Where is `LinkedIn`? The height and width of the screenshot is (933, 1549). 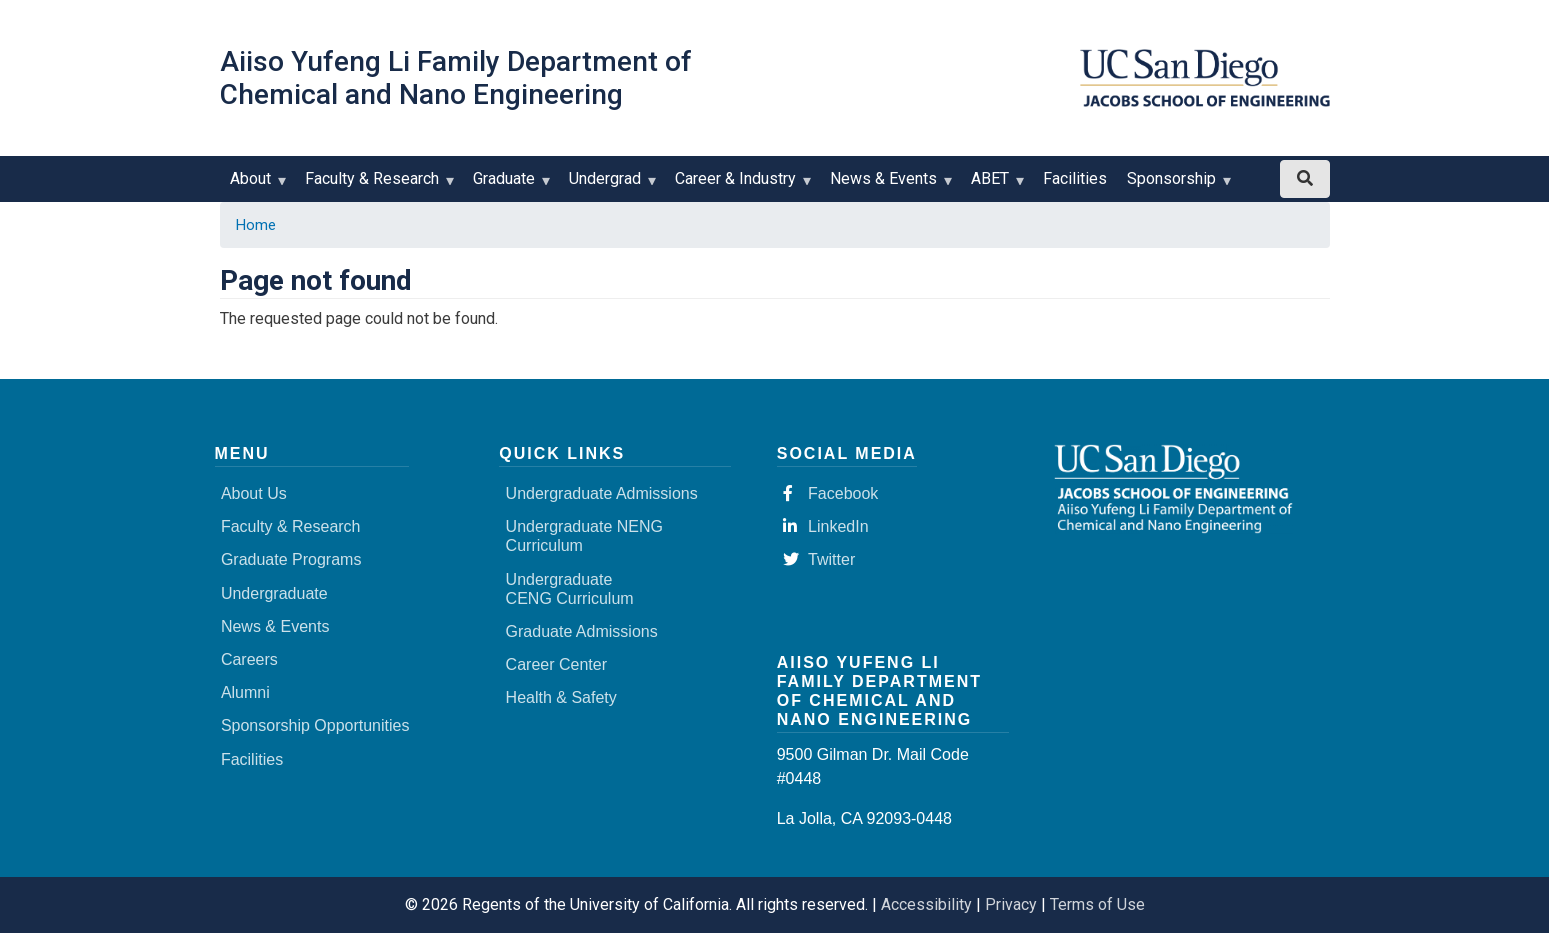
LinkedIn is located at coordinates (826, 526).